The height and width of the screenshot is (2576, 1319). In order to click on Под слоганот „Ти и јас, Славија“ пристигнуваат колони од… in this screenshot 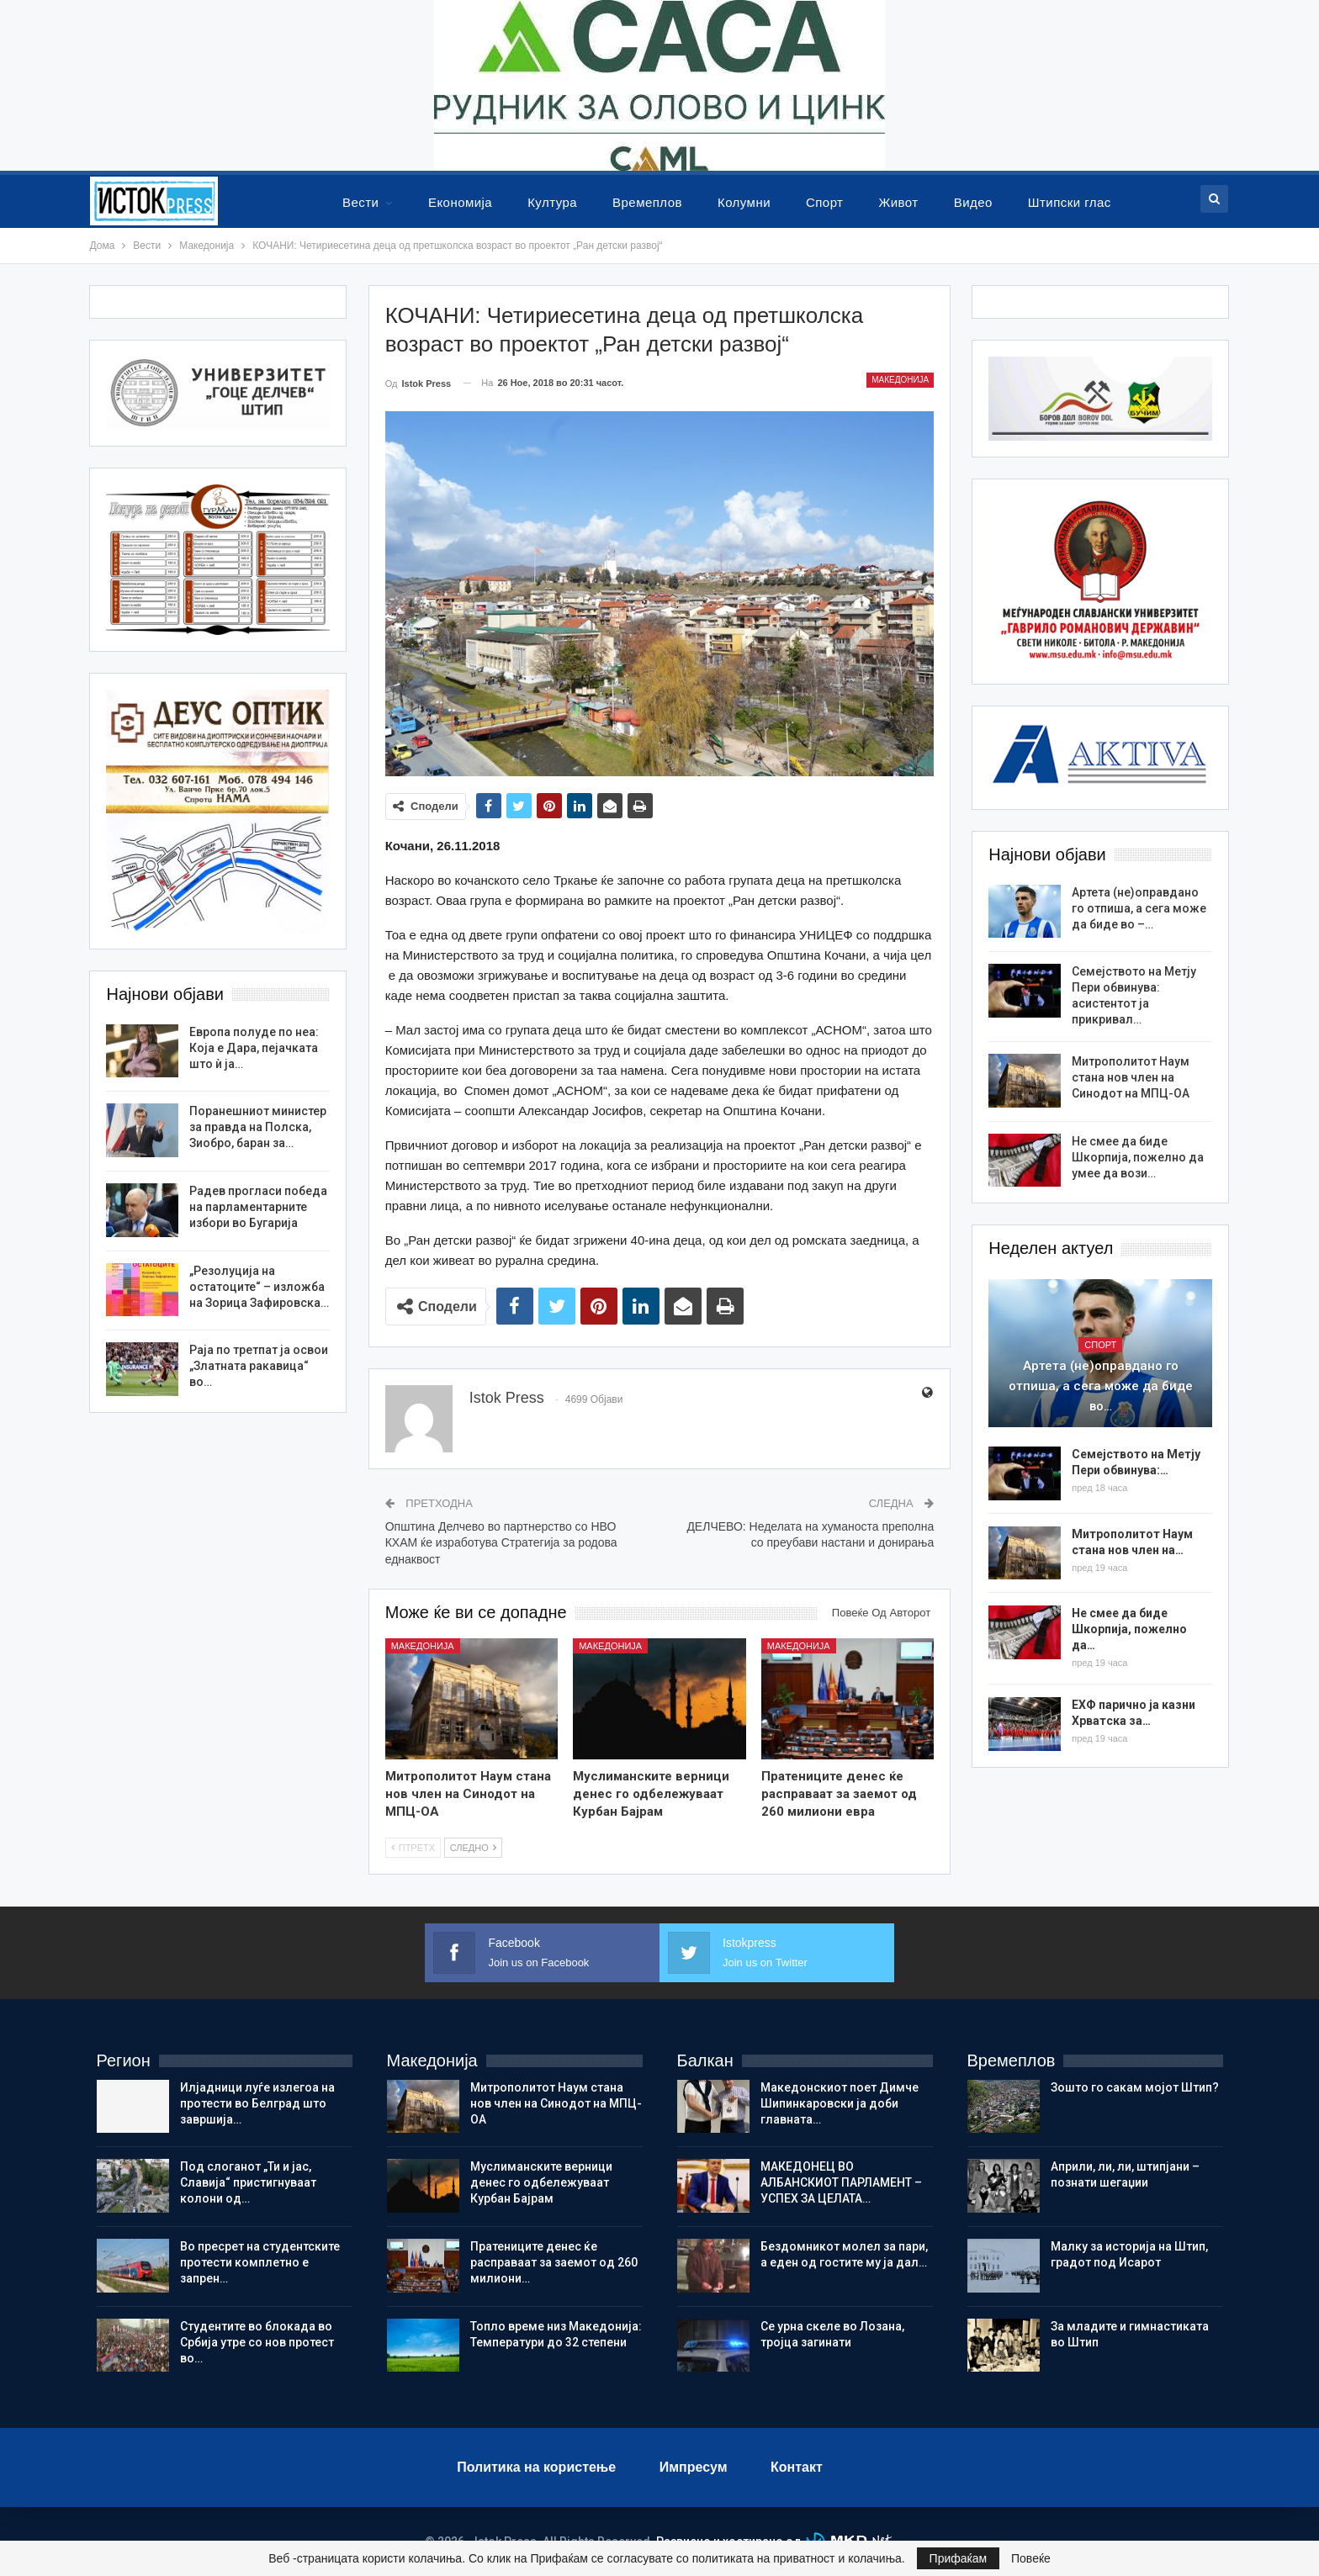, I will do `click(248, 2182)`.